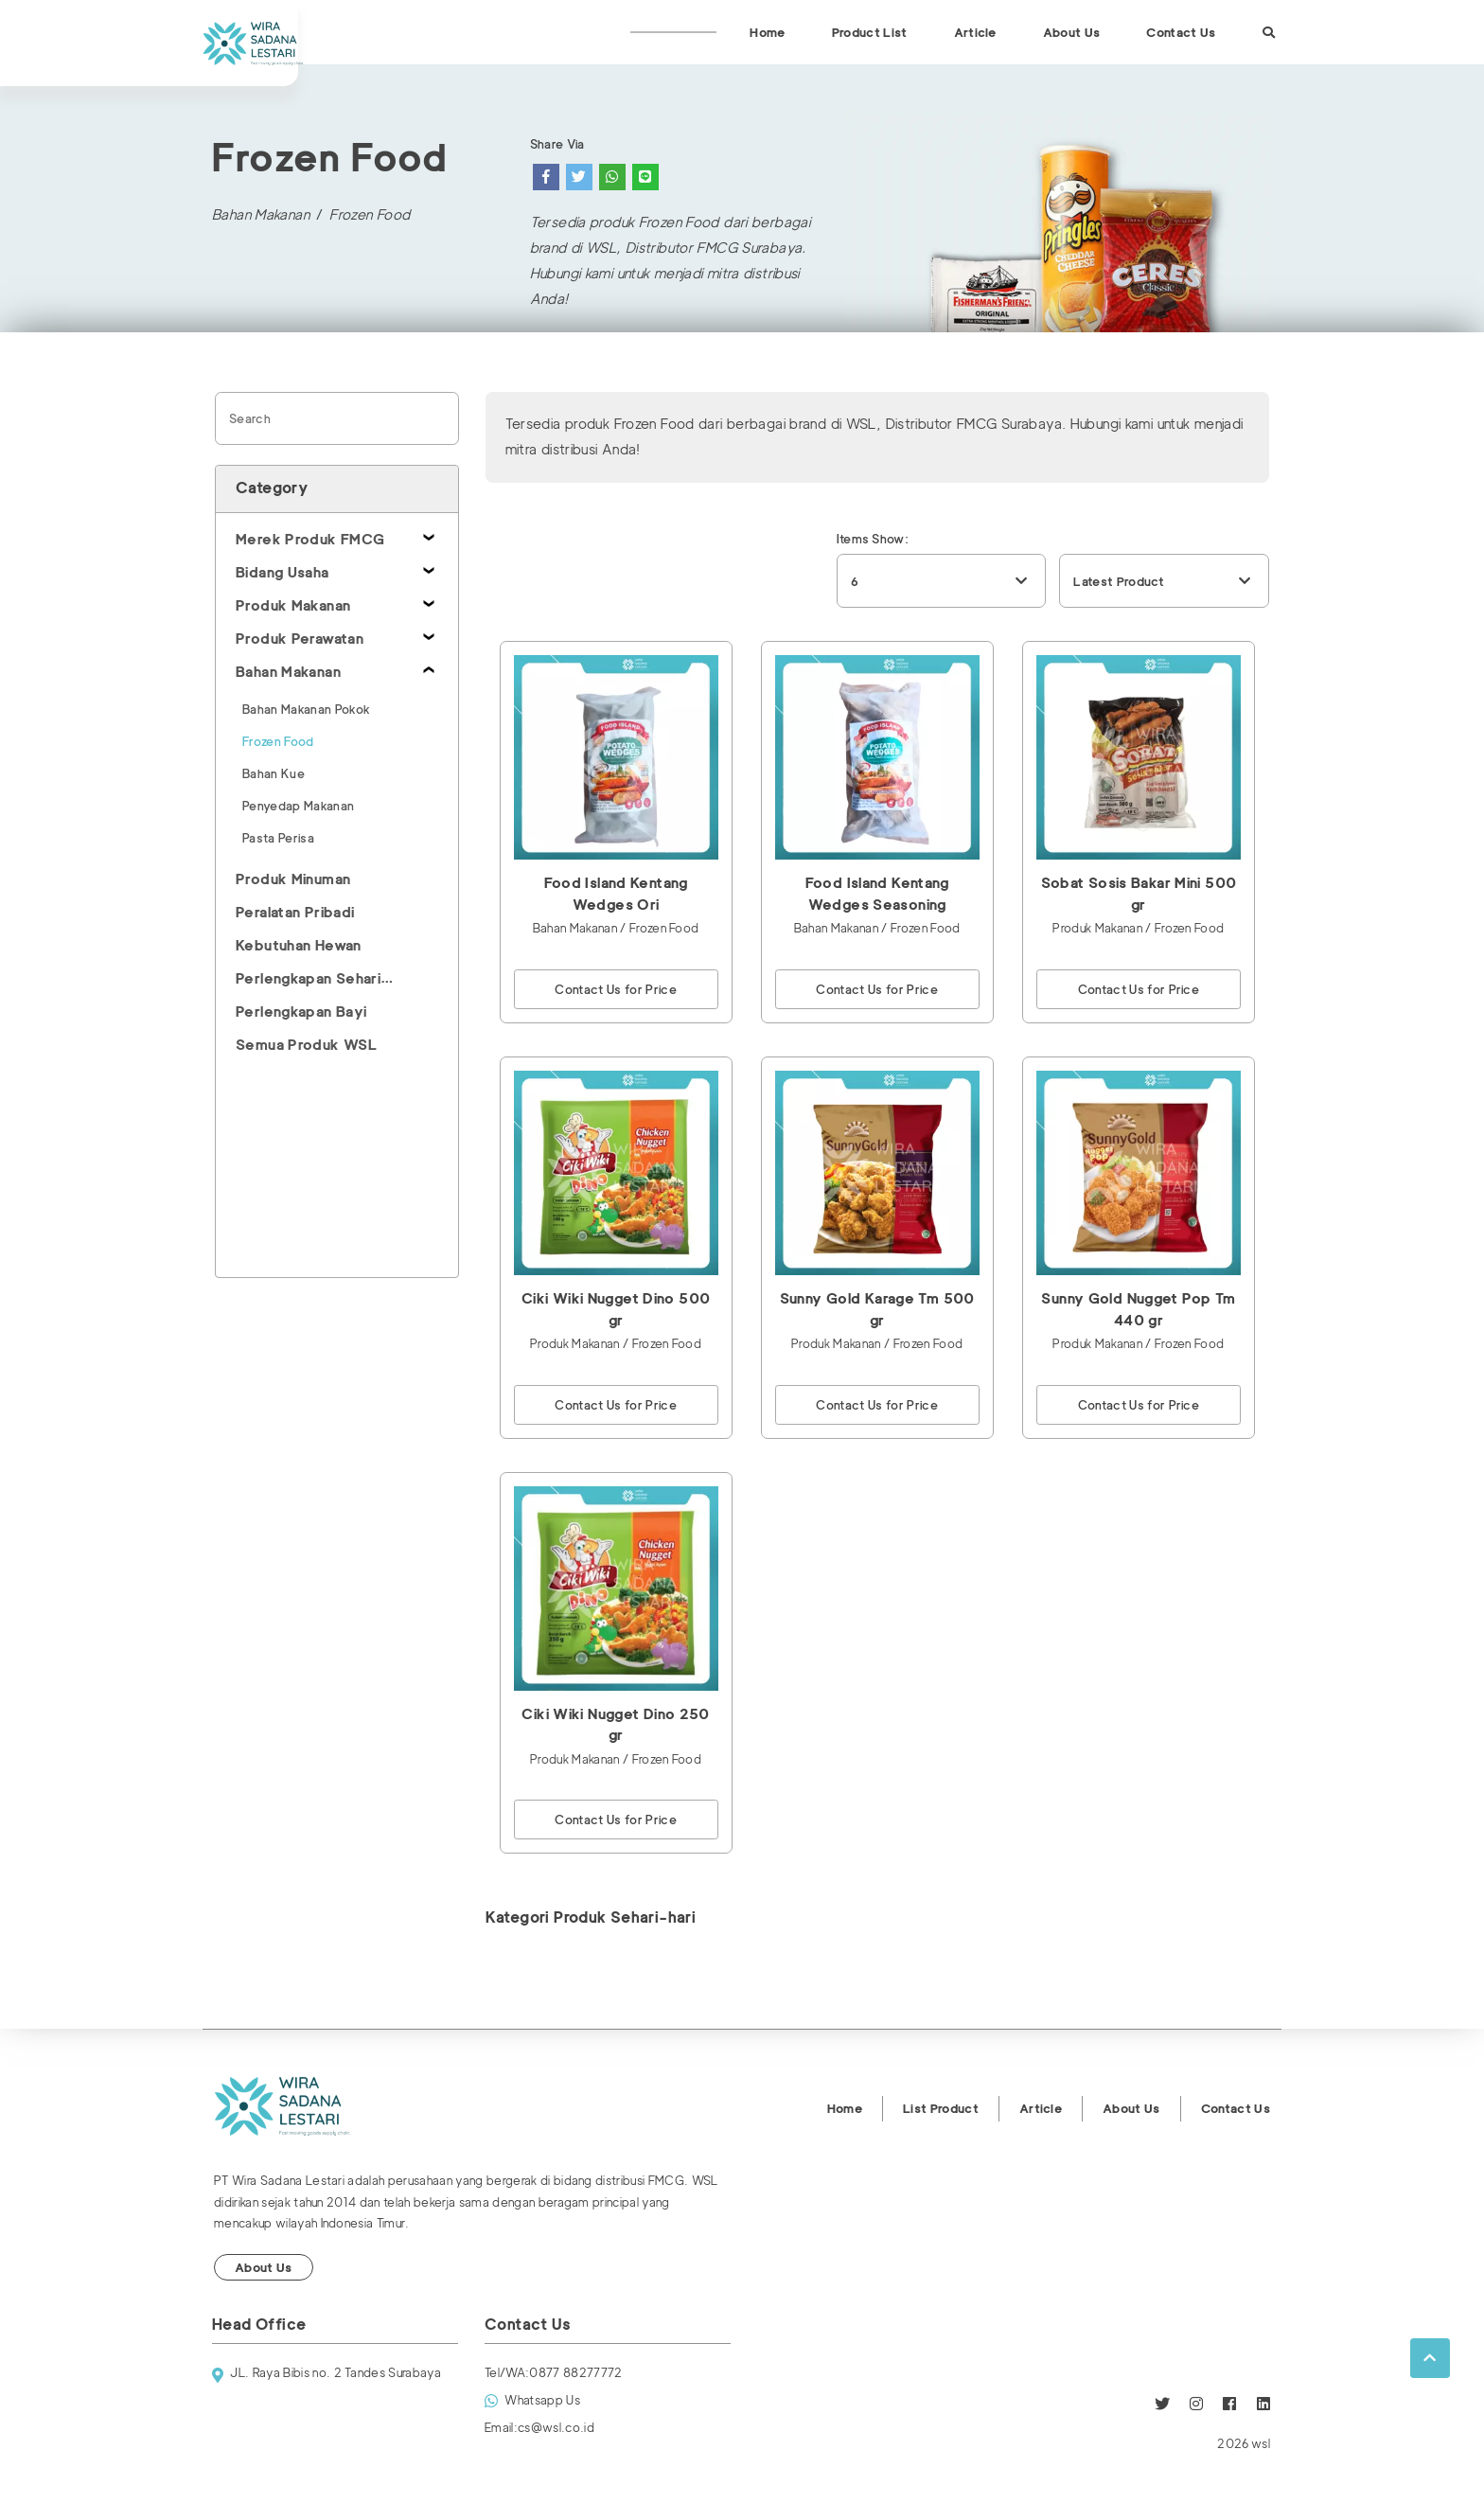 Image resolution: width=1484 pixels, height=2503 pixels. I want to click on Ciki Wiki Nugget Dino 500 gr, so click(615, 1309).